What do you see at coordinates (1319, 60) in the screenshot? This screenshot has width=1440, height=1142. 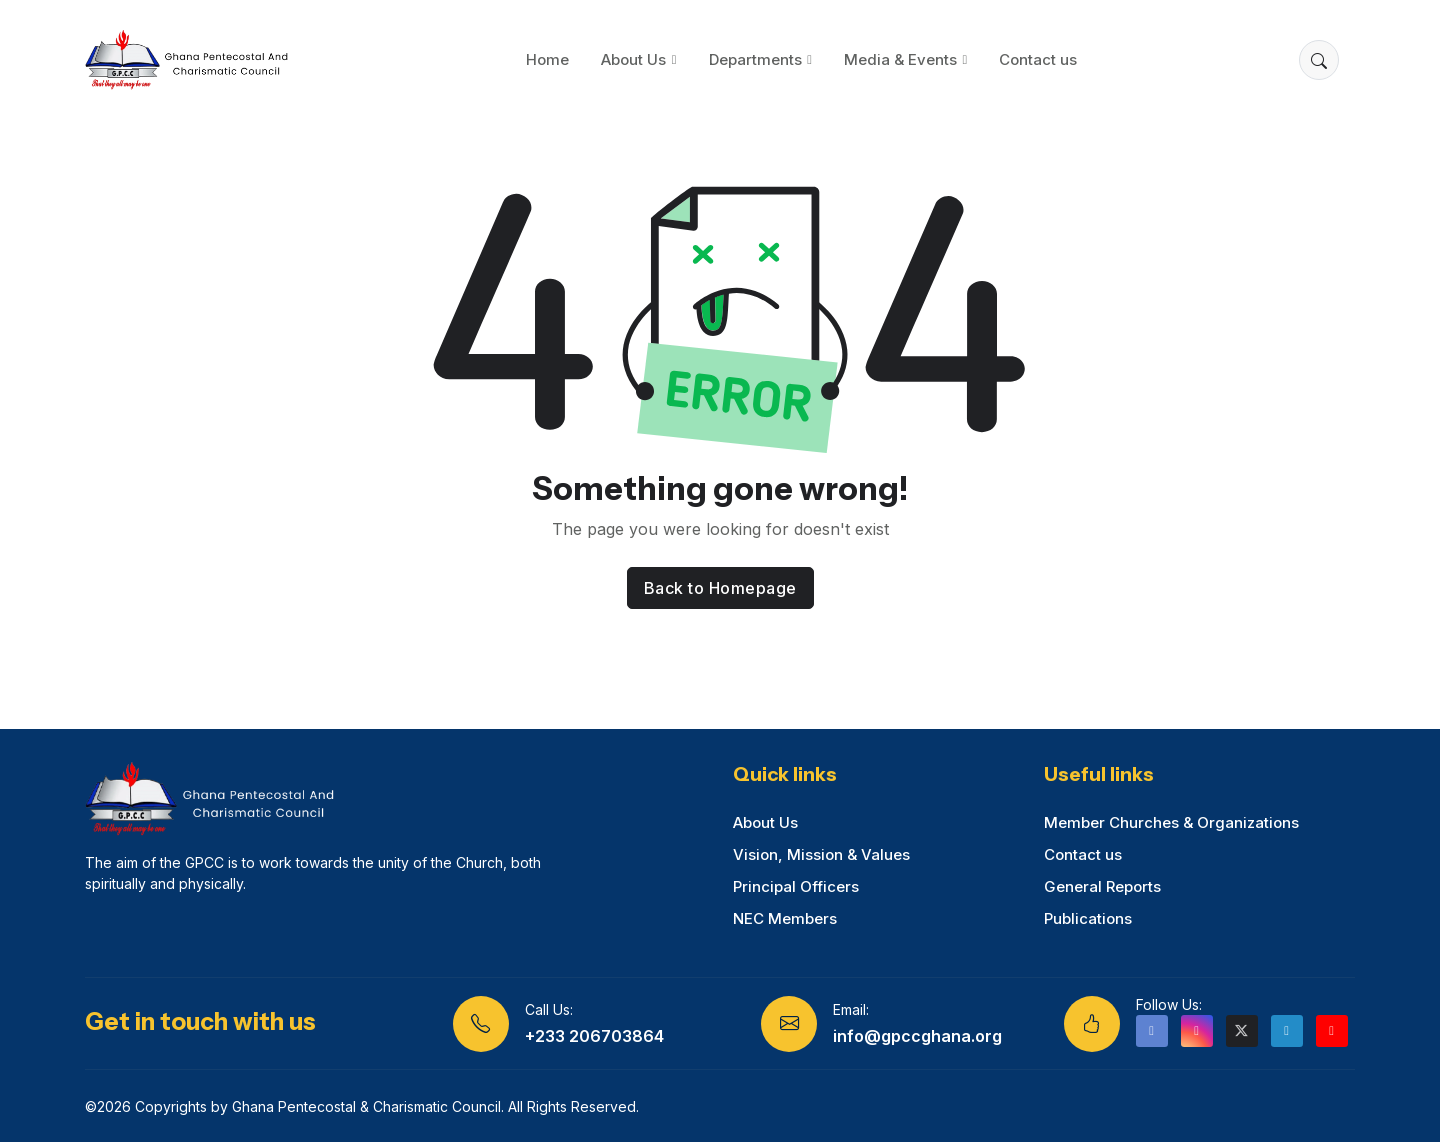 I see `[button]` at bounding box center [1319, 60].